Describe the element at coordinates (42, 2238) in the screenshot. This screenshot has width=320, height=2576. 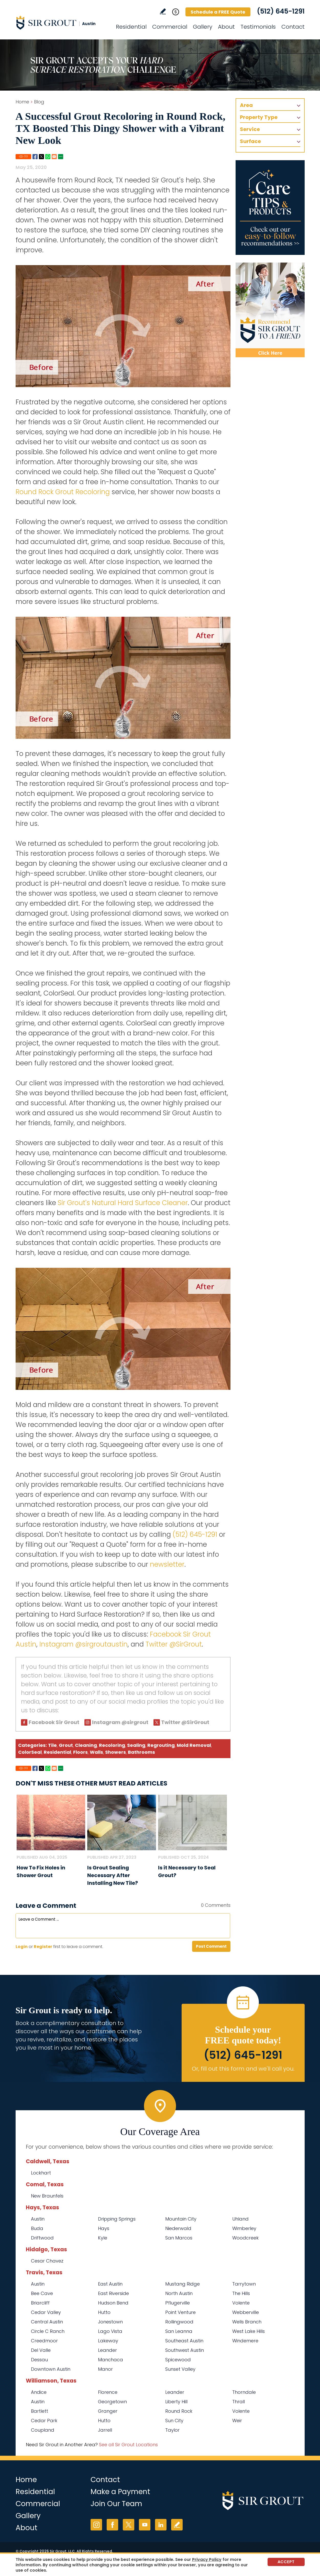
I see `Driftwood` at that location.